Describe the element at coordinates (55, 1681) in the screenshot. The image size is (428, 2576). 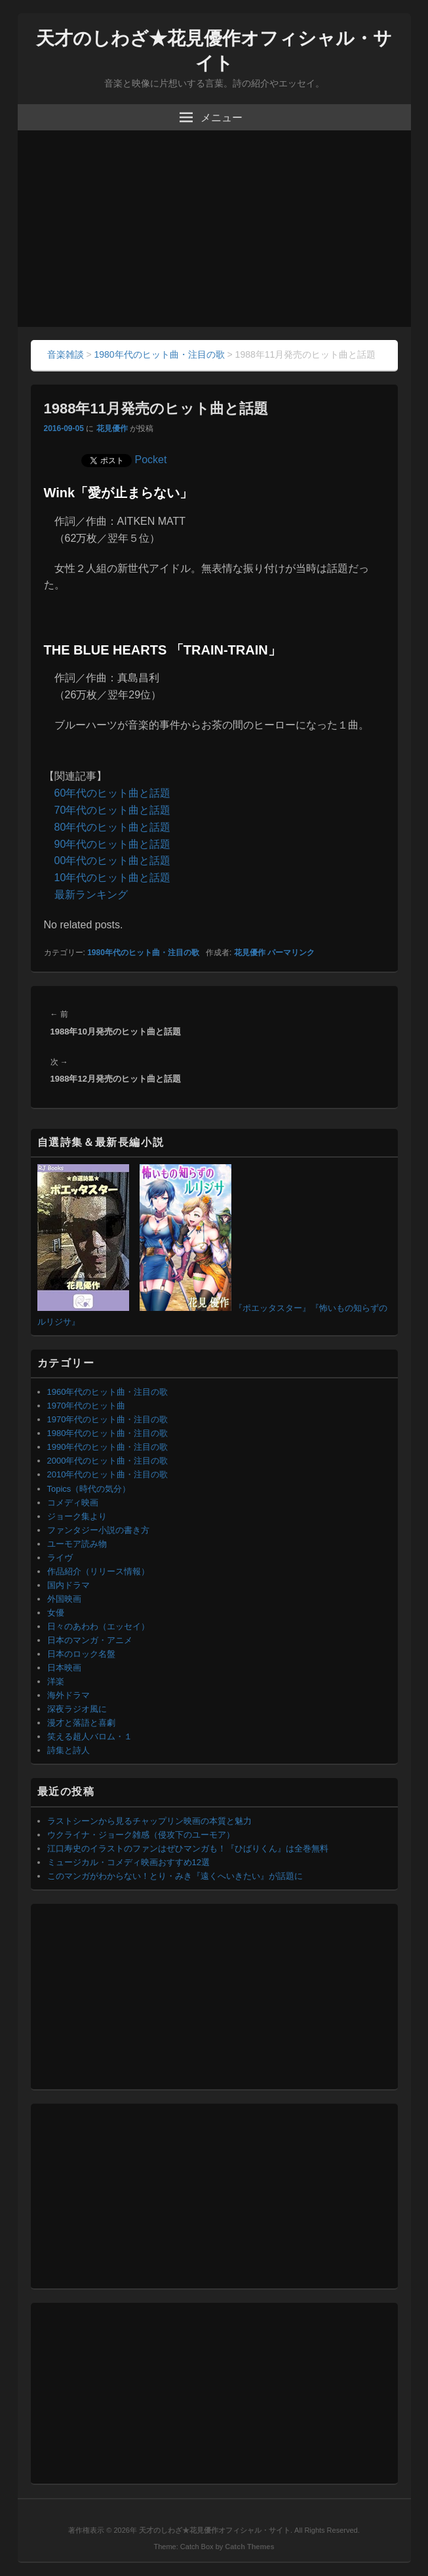
I see `洋楽` at that location.